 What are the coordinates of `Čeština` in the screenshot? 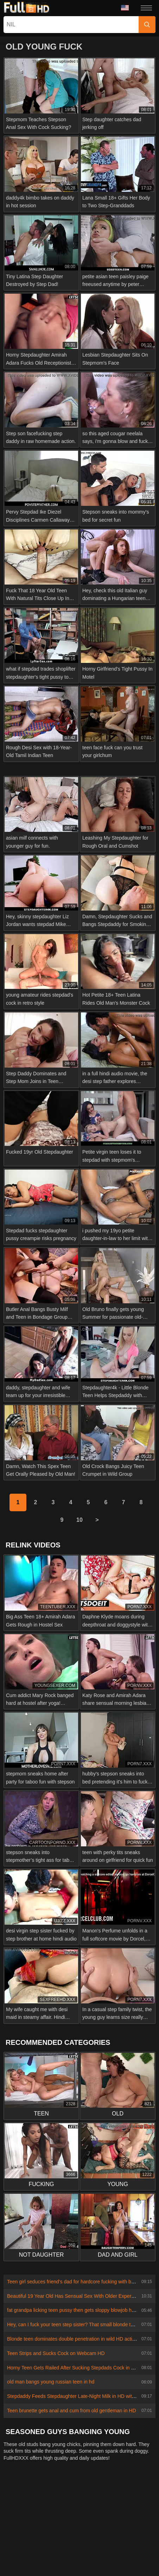 It's located at (25, 2536).